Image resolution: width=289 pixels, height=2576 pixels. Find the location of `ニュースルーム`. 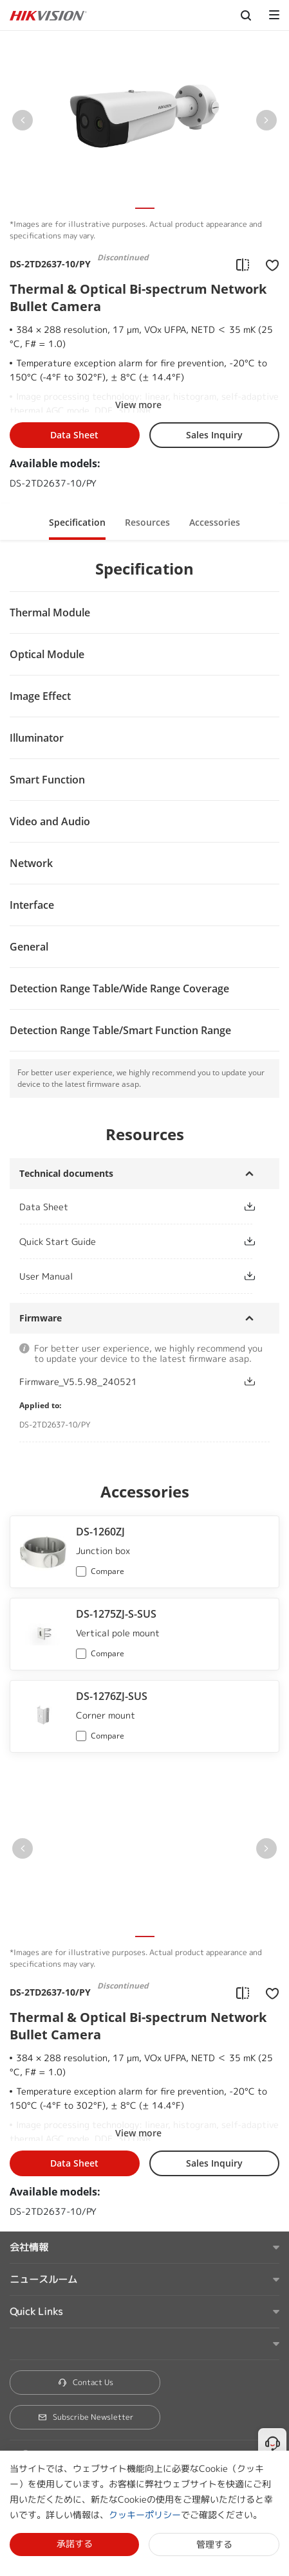

ニュースルーム is located at coordinates (43, 2279).